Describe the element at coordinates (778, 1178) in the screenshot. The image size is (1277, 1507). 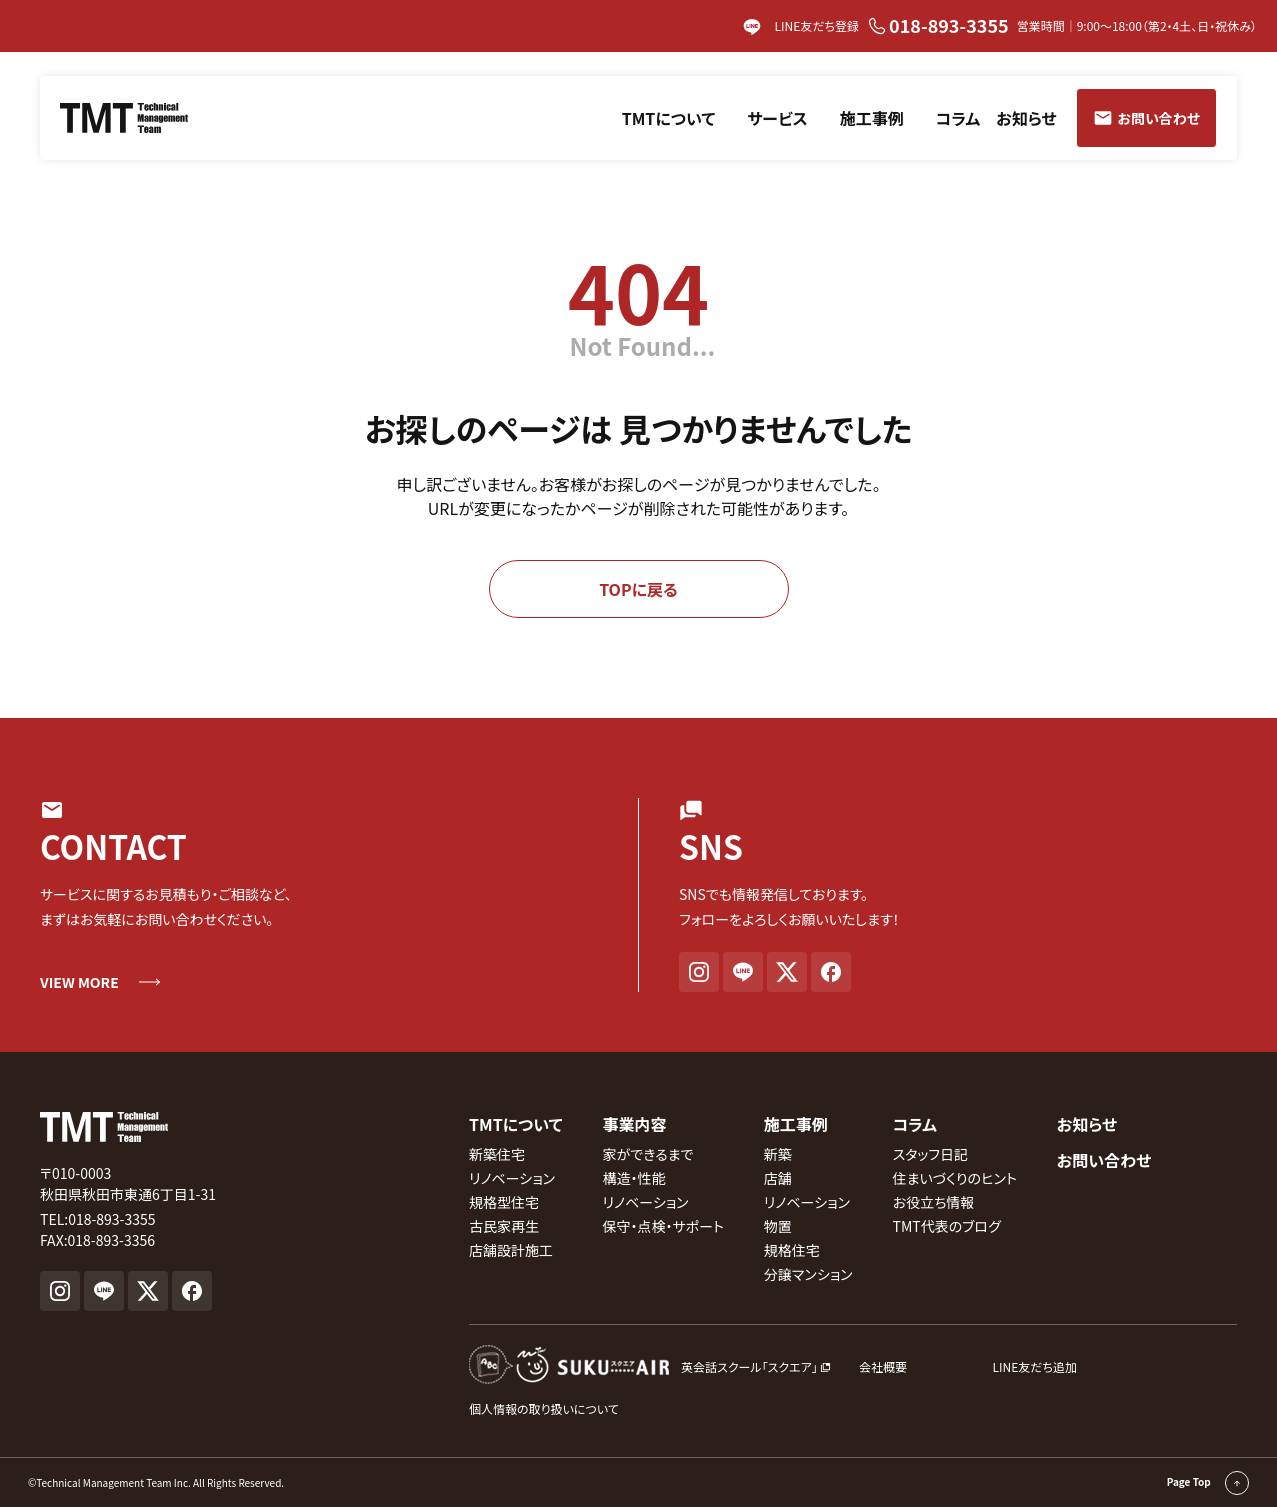
I see `店舗` at that location.